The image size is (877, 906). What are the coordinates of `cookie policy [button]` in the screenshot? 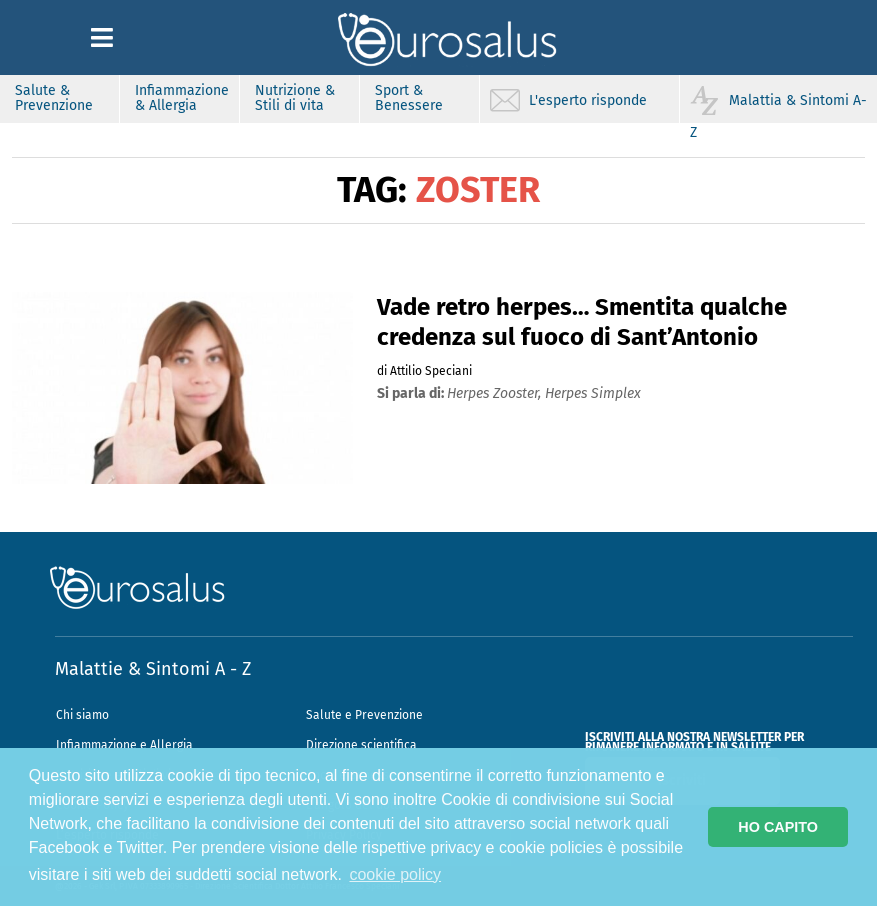 It's located at (395, 874).